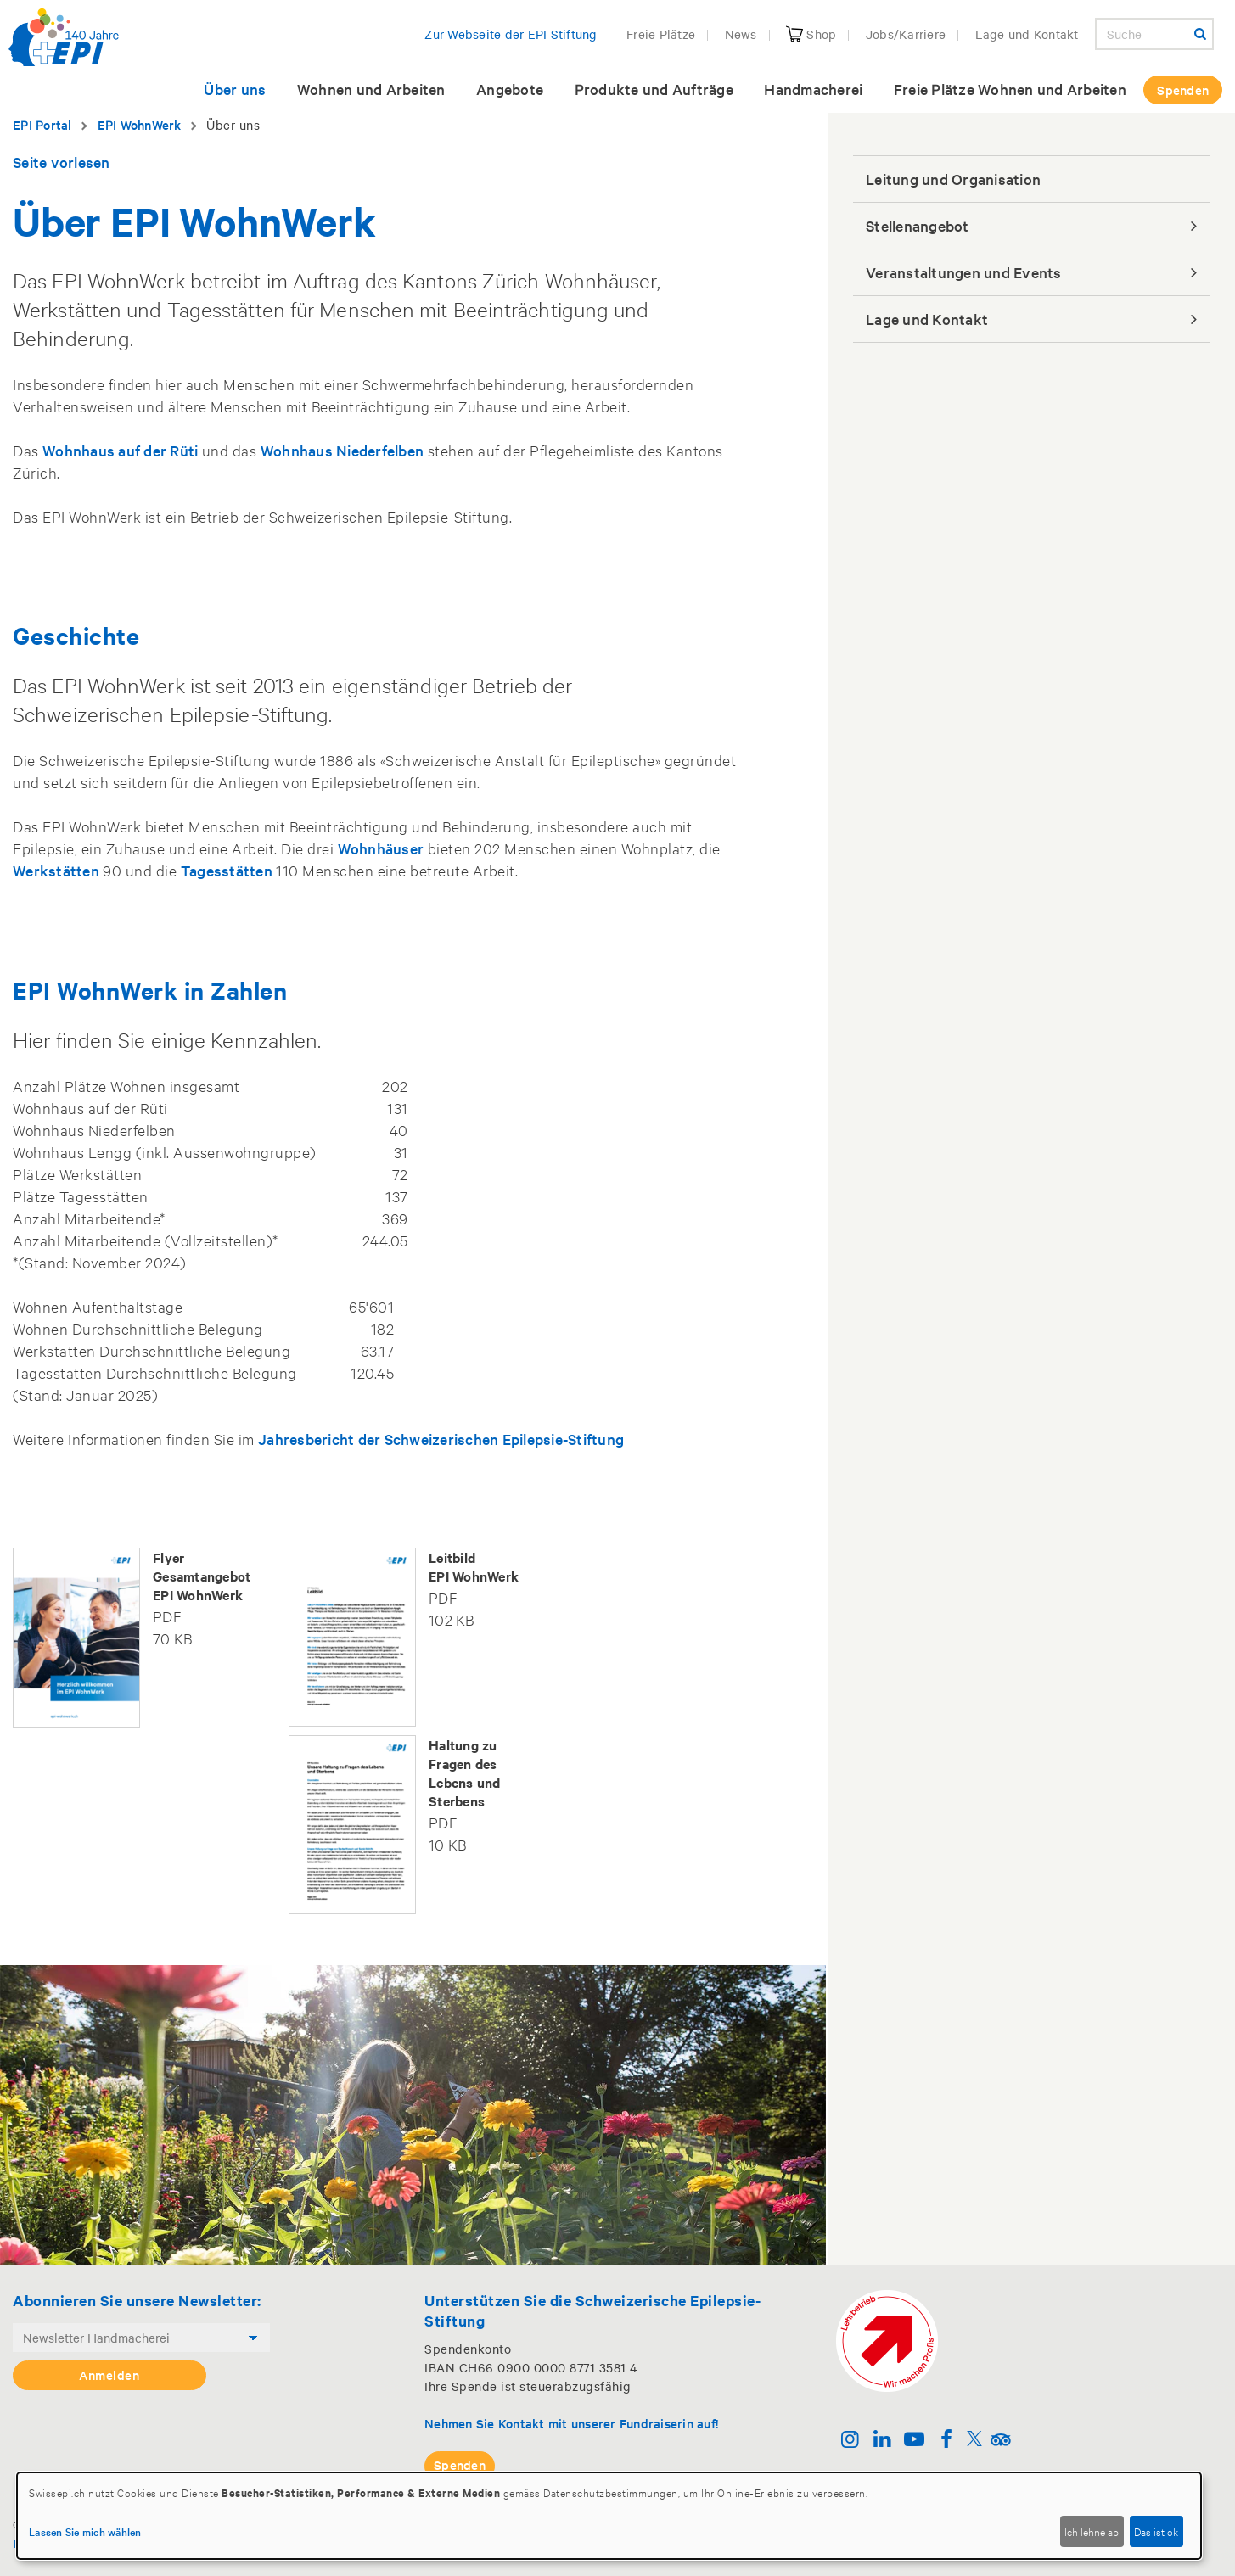 This screenshot has width=1235, height=2576. What do you see at coordinates (1091, 2531) in the screenshot?
I see `Ich lehne ab` at bounding box center [1091, 2531].